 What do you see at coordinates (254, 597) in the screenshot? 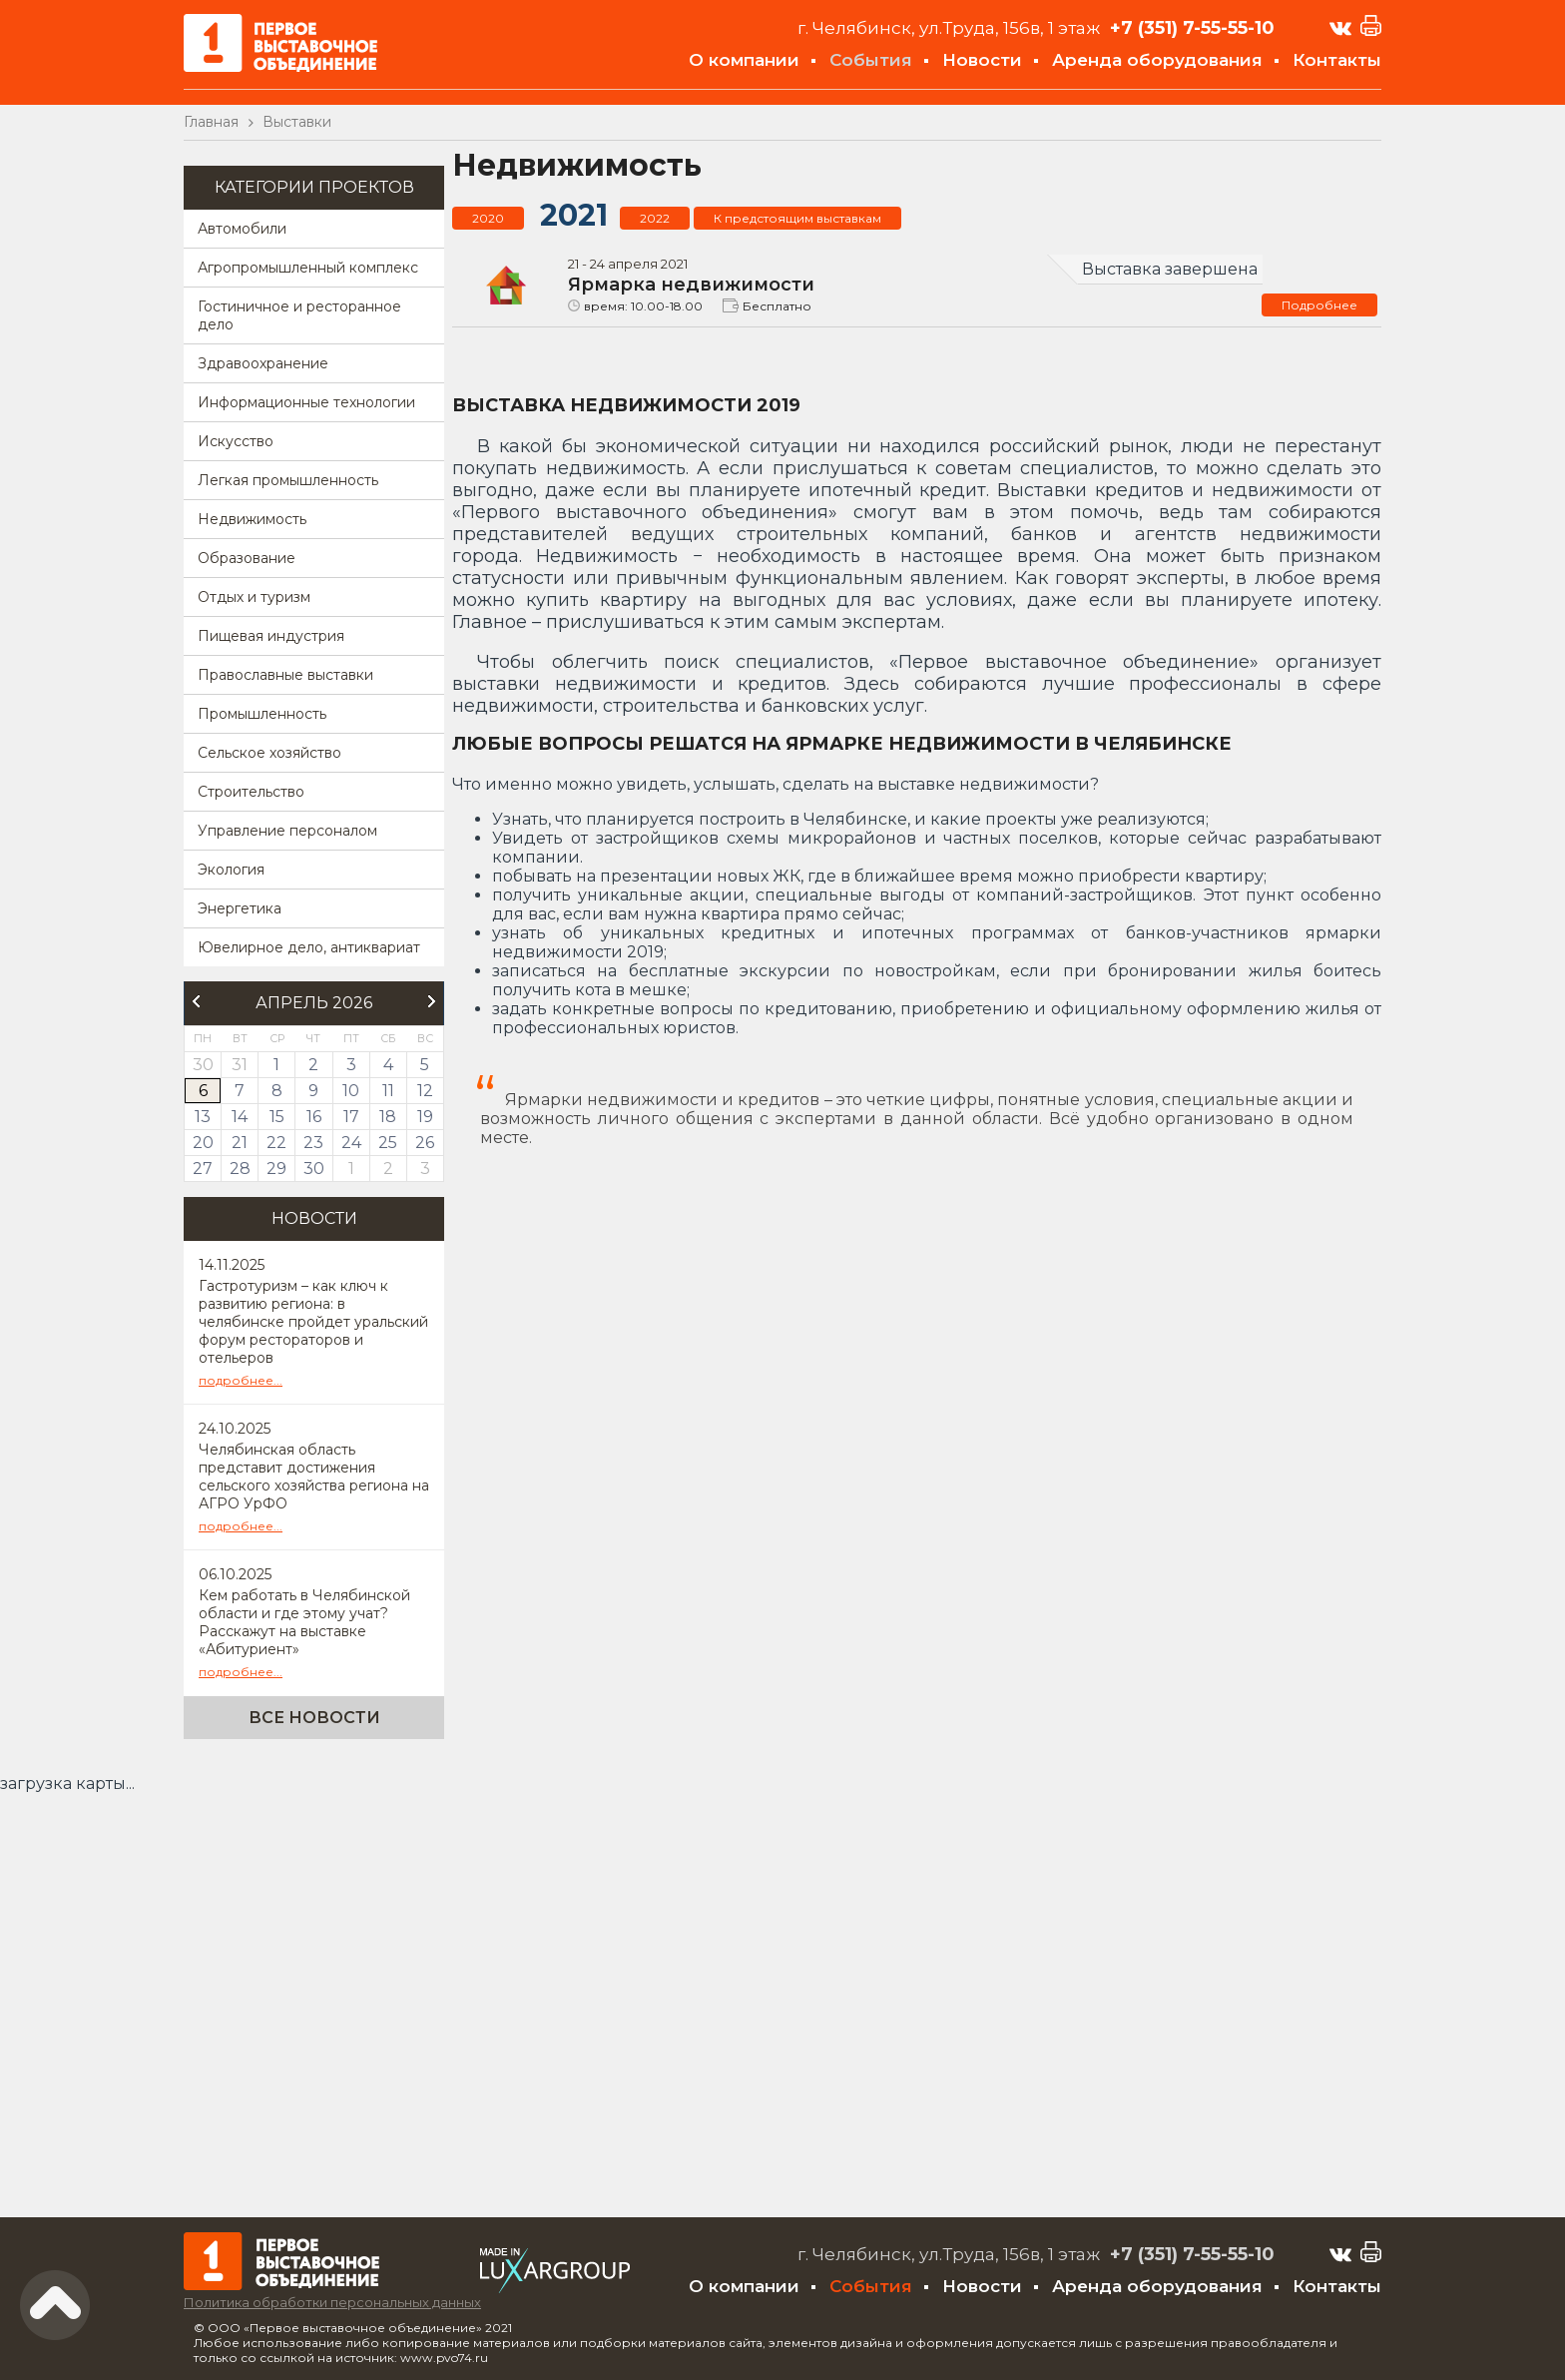
I see `Отдых и туризм` at bounding box center [254, 597].